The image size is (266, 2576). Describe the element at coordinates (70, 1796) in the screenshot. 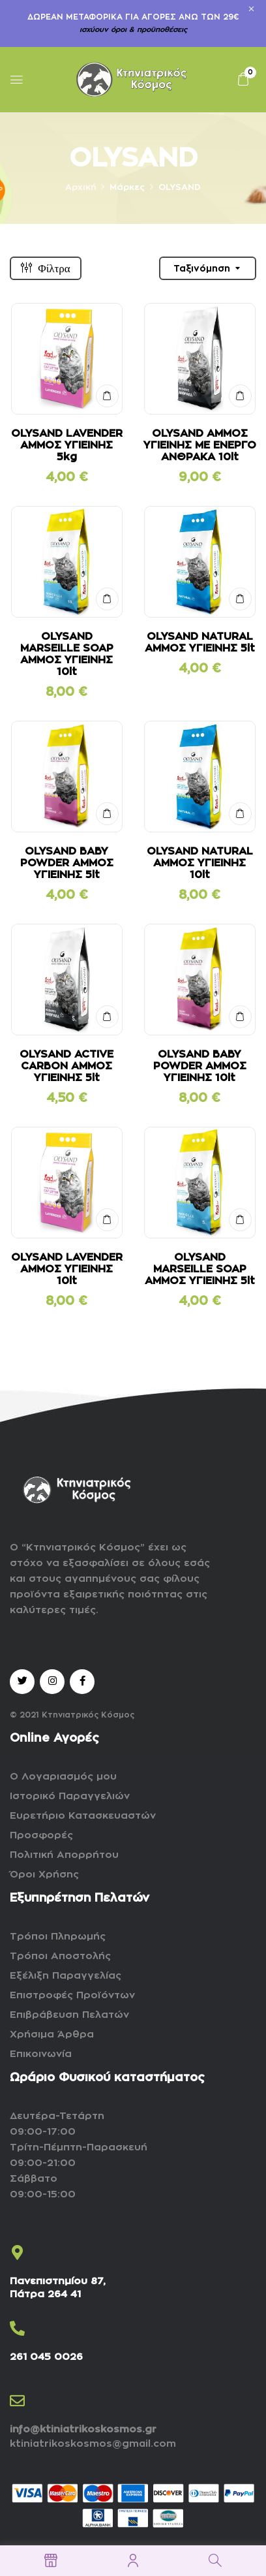

I see `Ιστορικό Παραγγελιών` at that location.